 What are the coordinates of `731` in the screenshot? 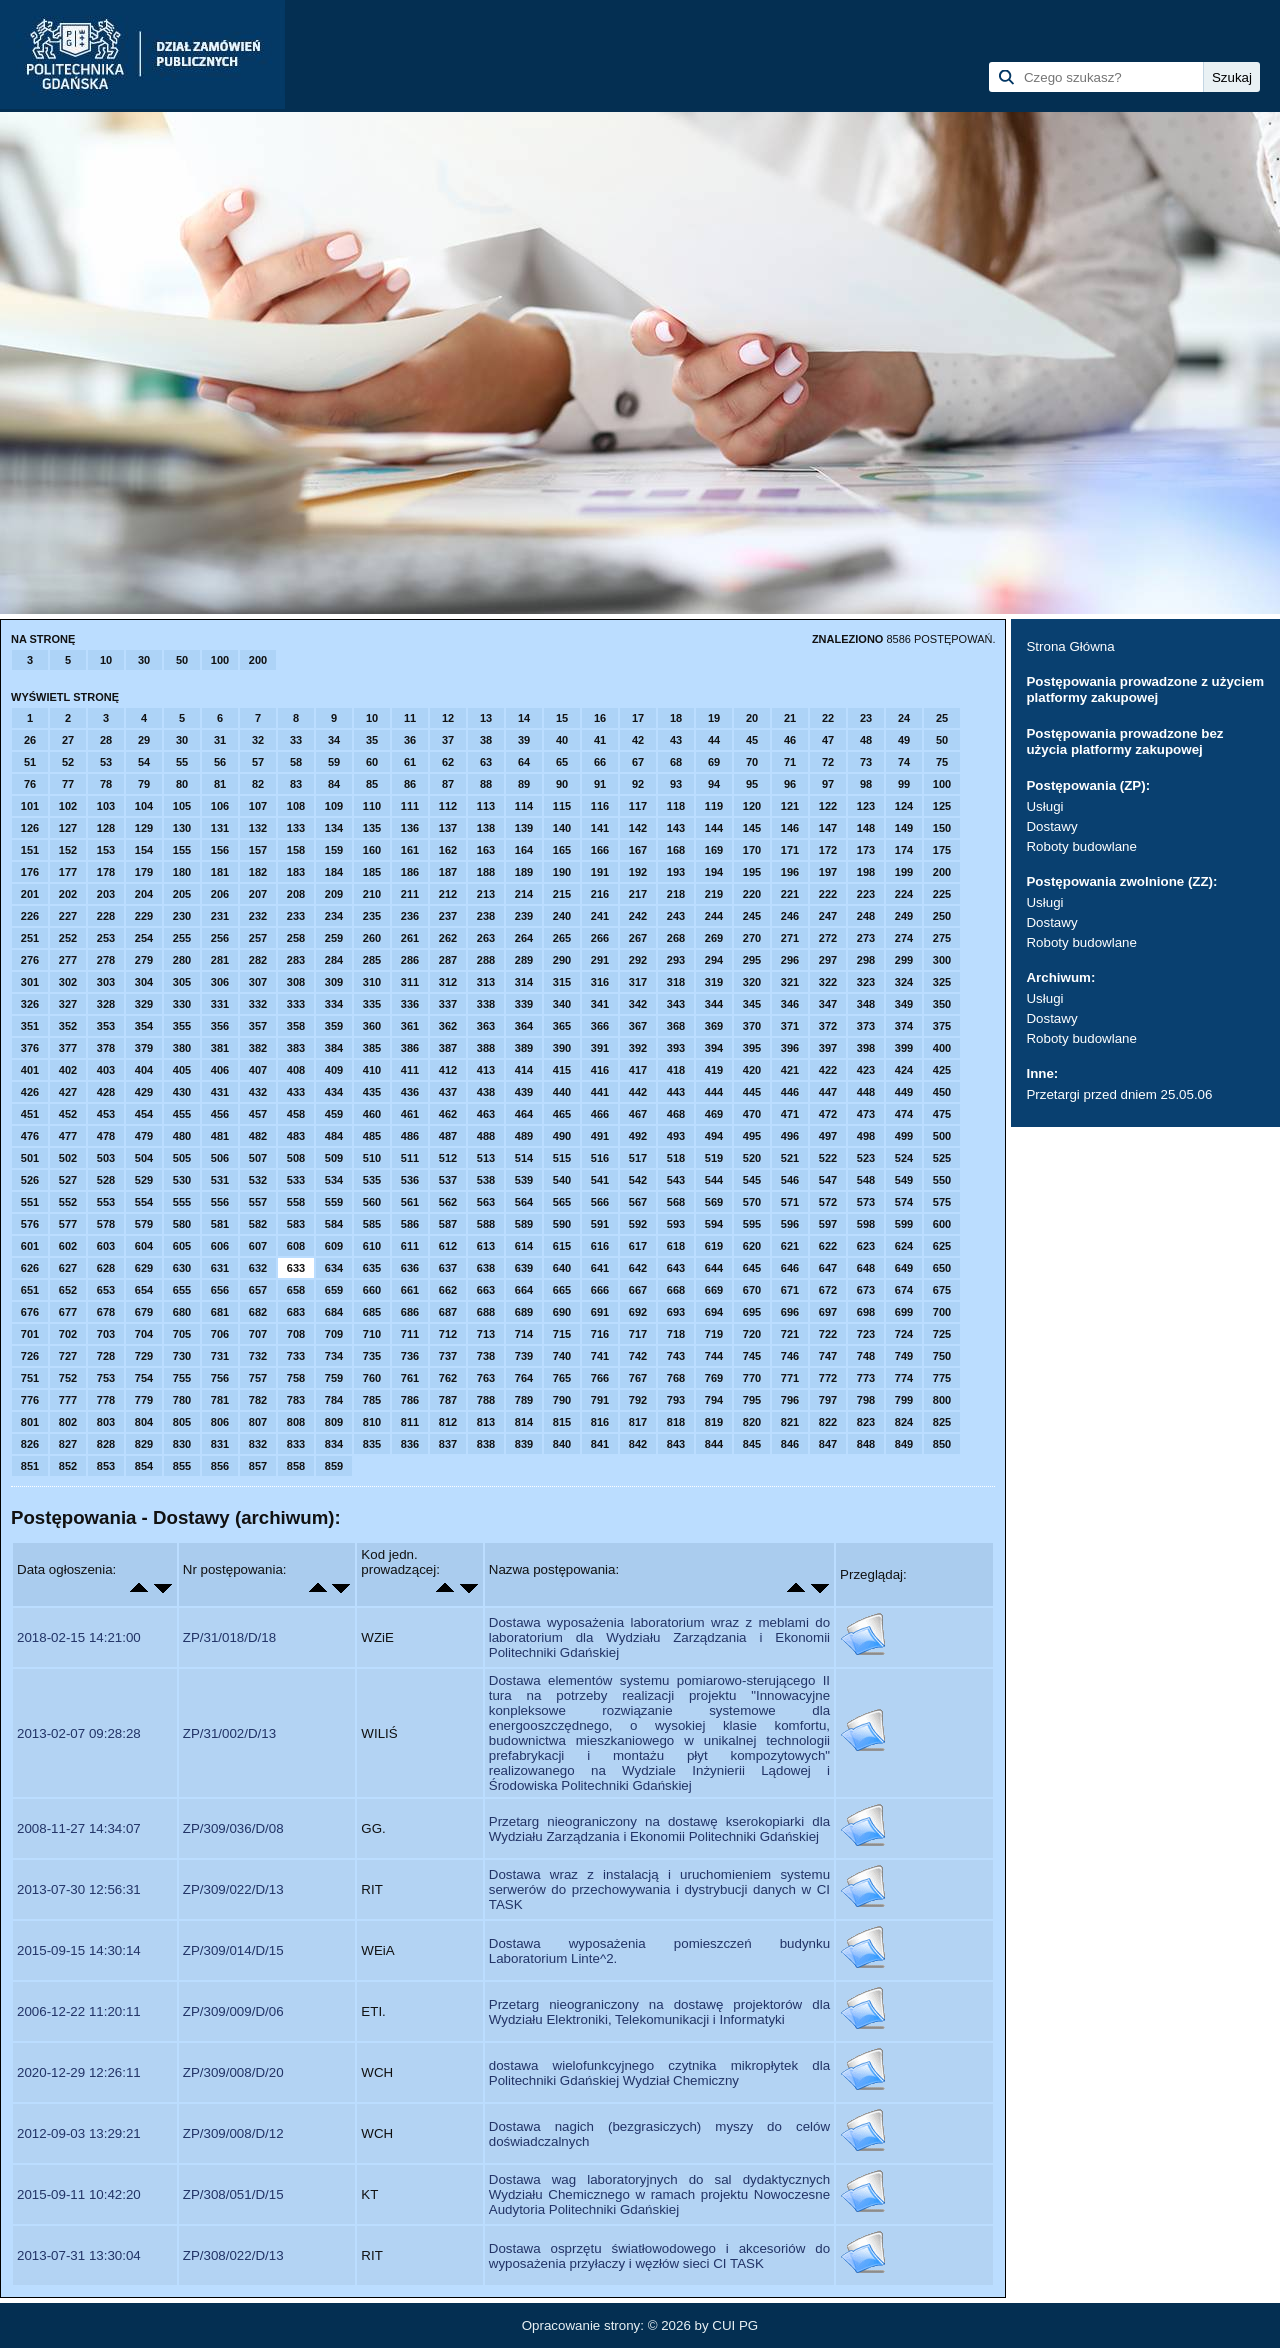 It's located at (220, 1356).